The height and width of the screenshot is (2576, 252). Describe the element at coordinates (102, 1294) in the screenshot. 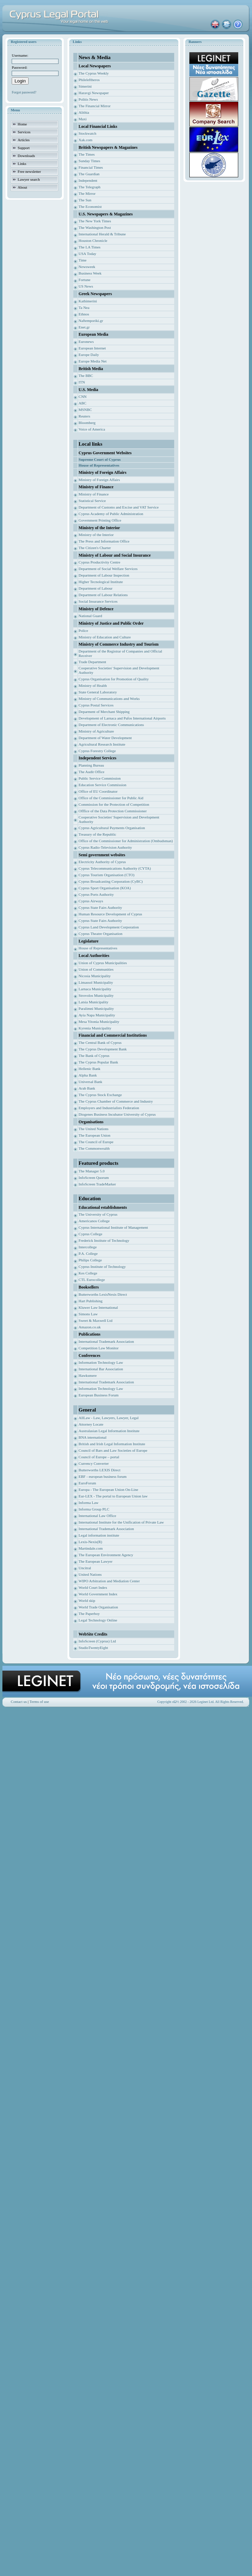

I see `Butterworths LexisNexis Direct` at that location.